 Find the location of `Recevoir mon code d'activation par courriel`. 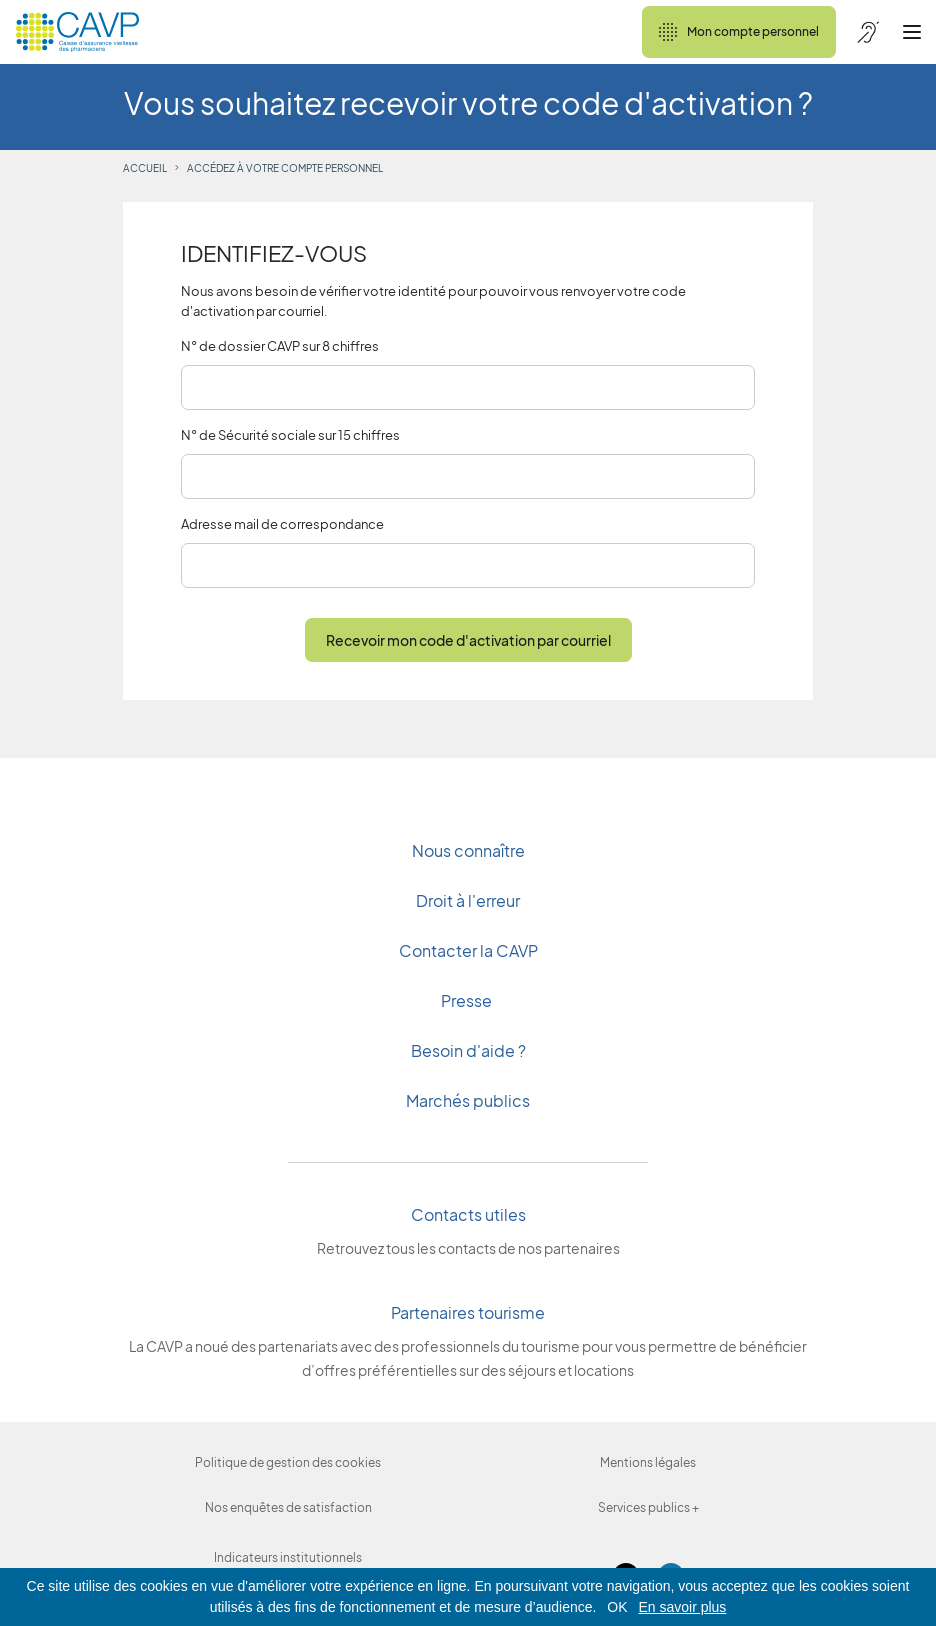

Recevoir mon code d'activation par courriel is located at coordinates (468, 640).